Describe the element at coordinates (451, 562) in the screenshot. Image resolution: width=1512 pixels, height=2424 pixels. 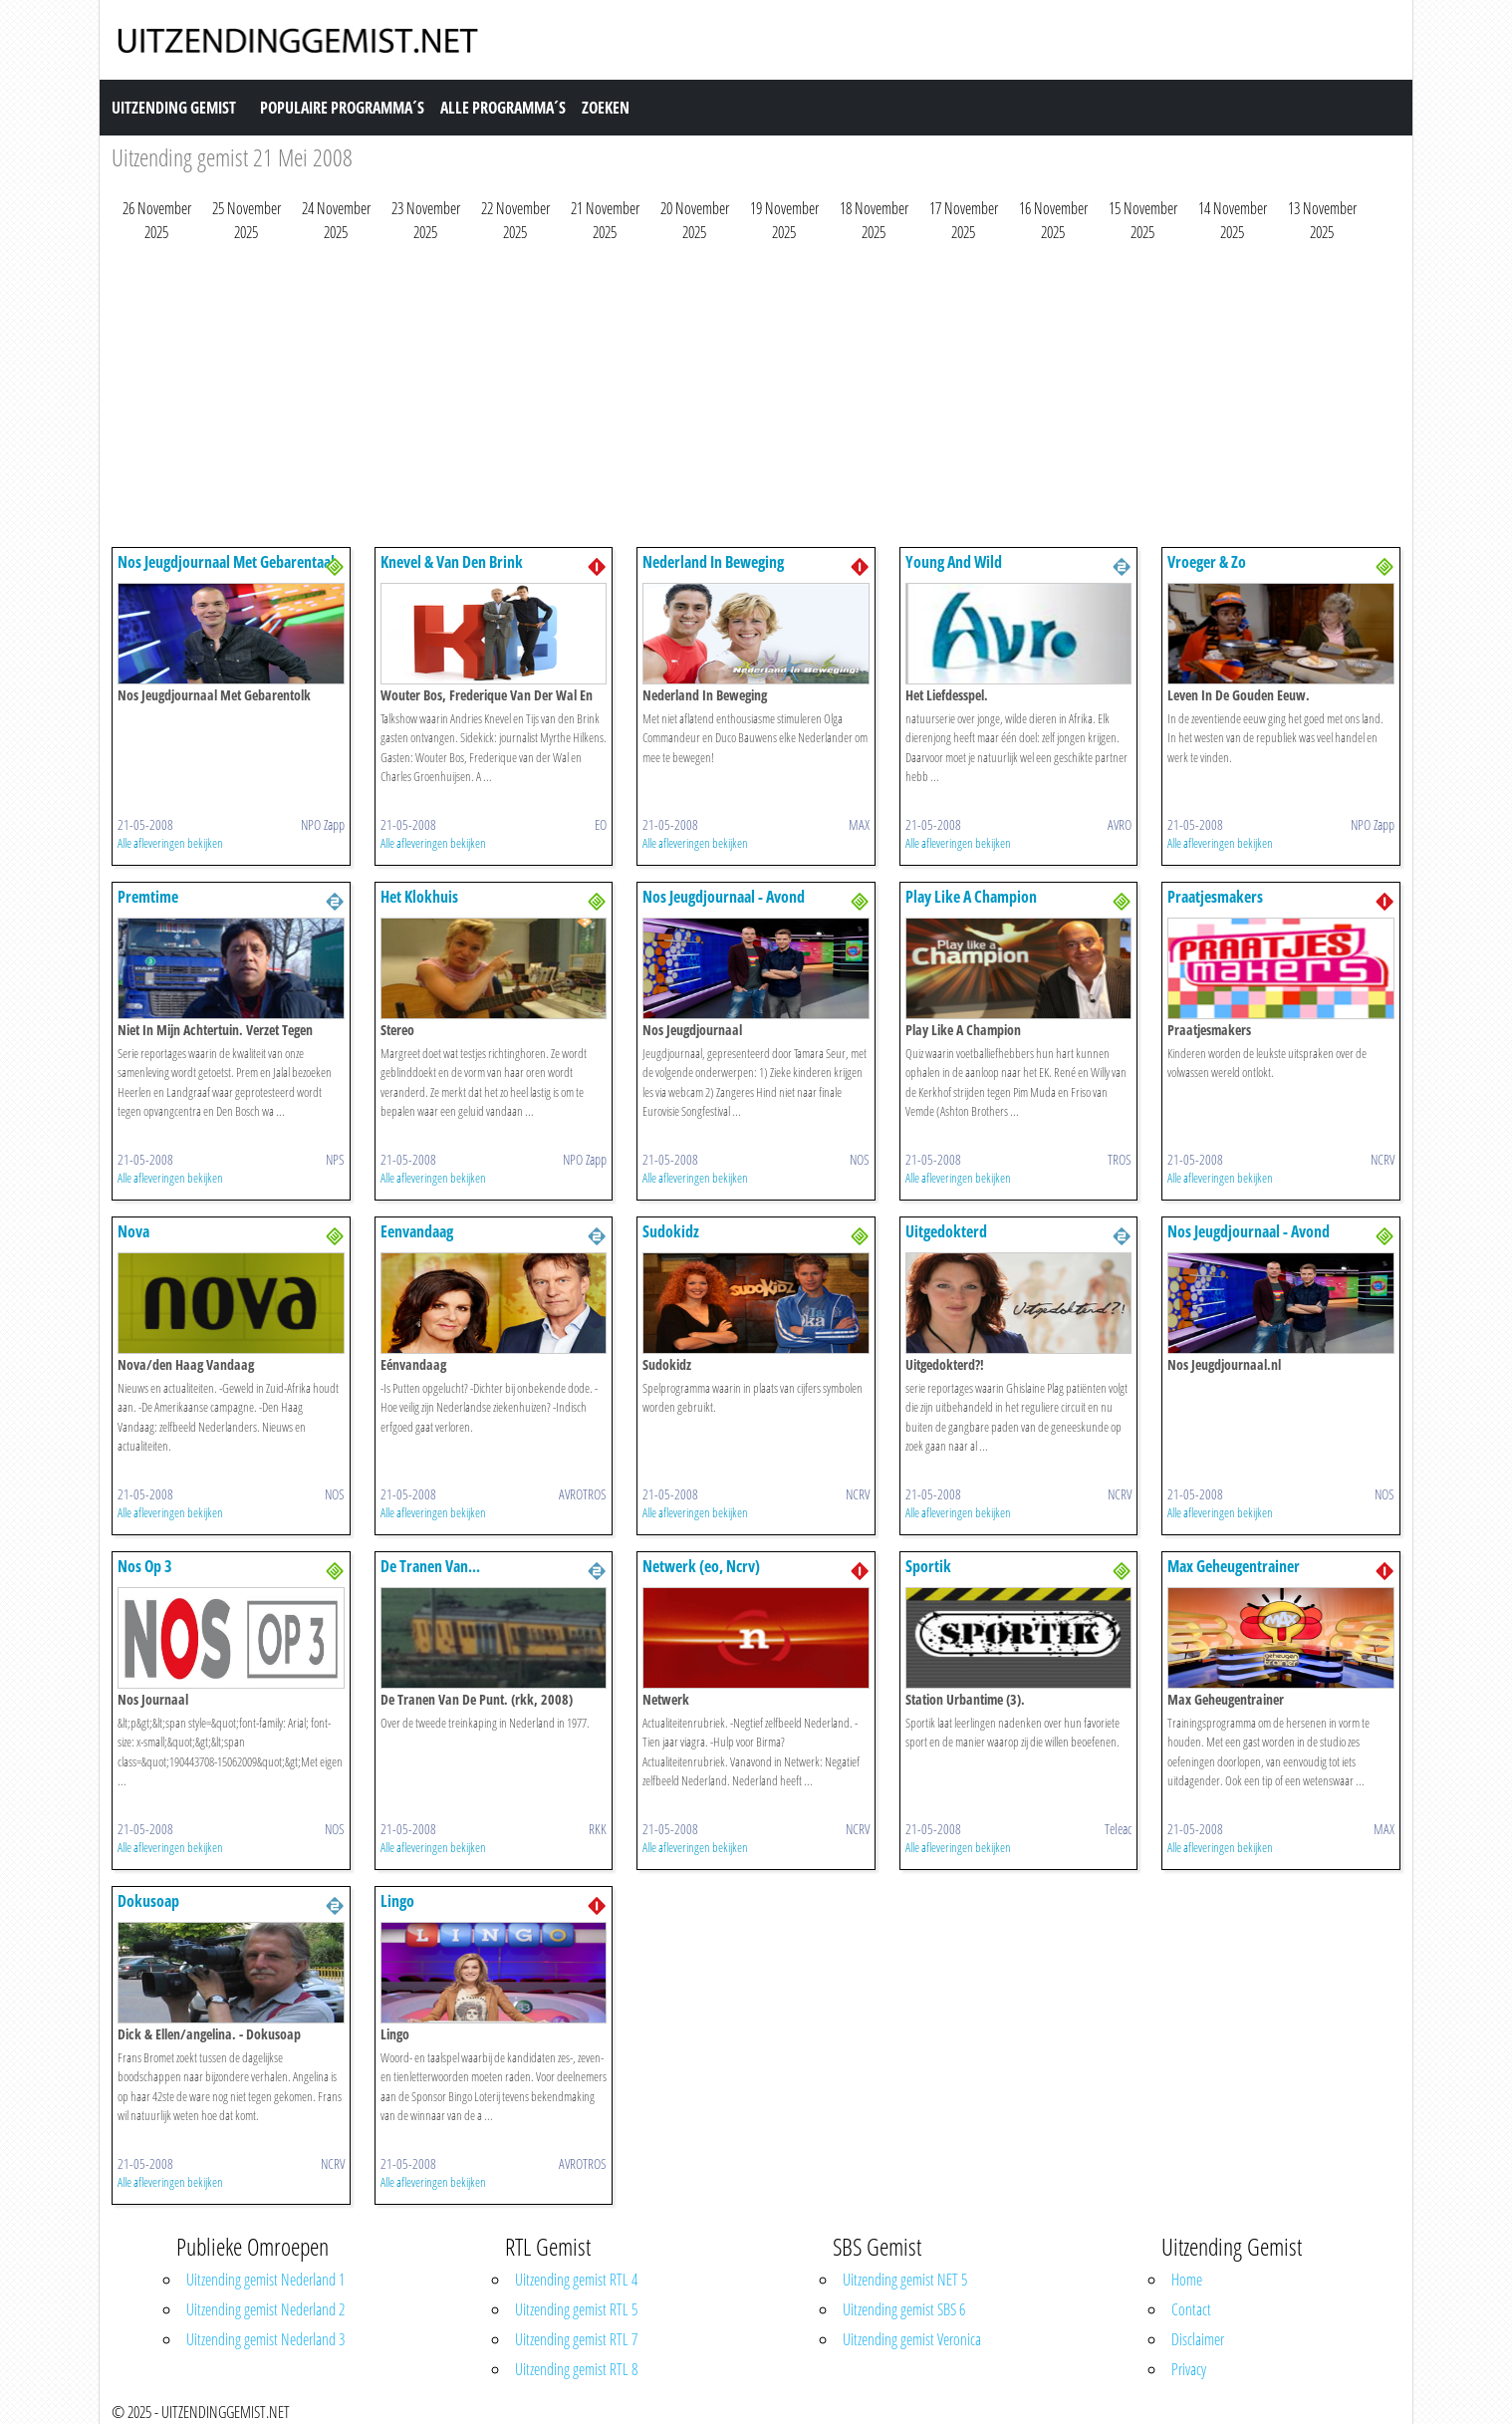
I see `Knevel & Van Den Brink` at that location.